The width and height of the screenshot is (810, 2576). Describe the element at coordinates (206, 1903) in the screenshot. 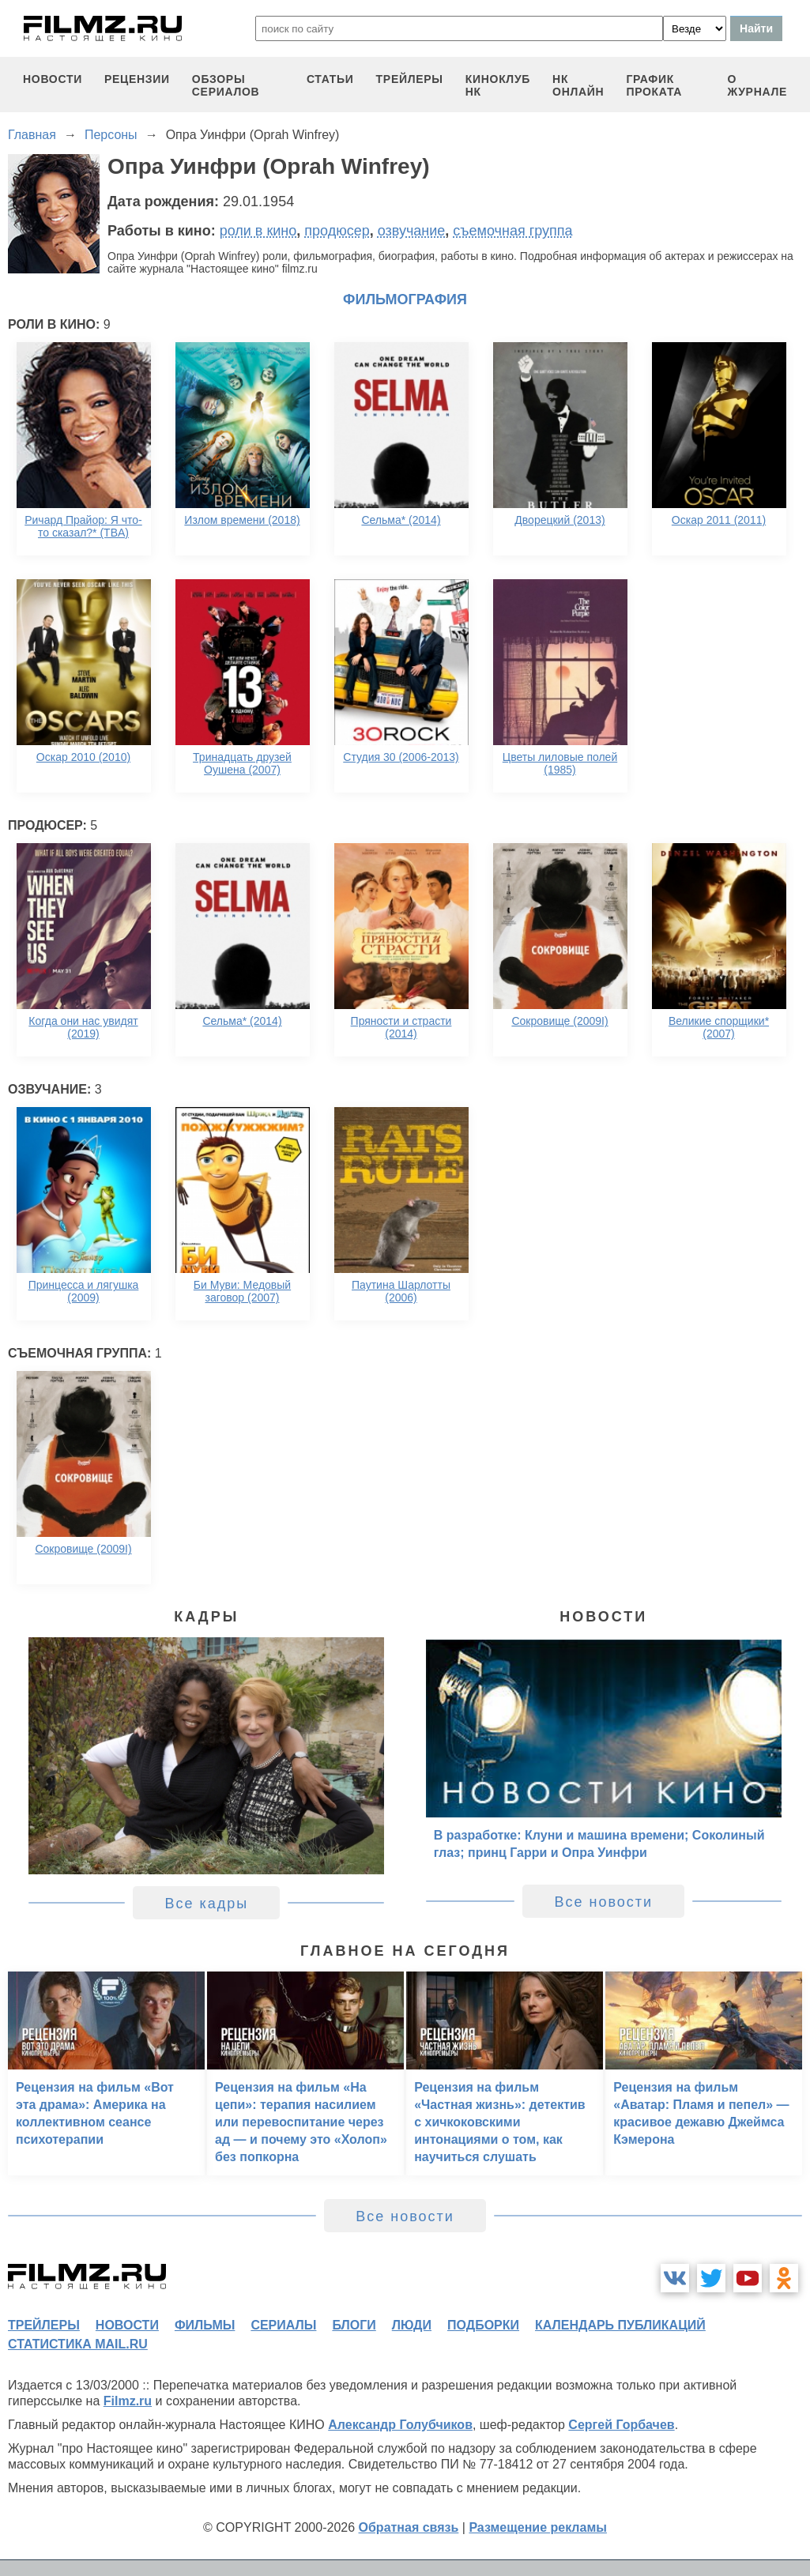

I see `Все кадры` at that location.